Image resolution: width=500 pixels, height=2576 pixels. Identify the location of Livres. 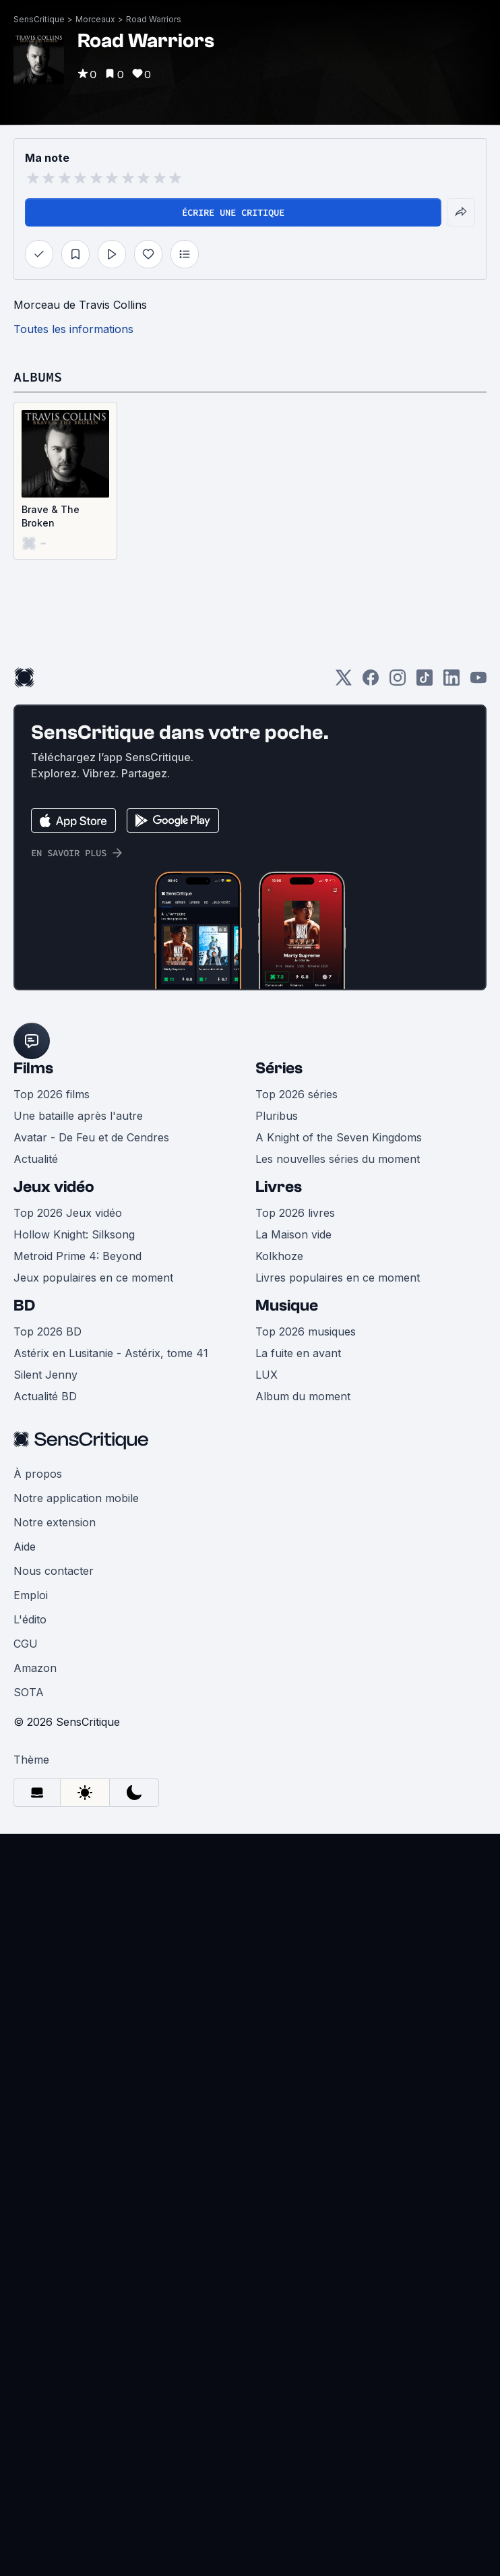
(278, 1187).